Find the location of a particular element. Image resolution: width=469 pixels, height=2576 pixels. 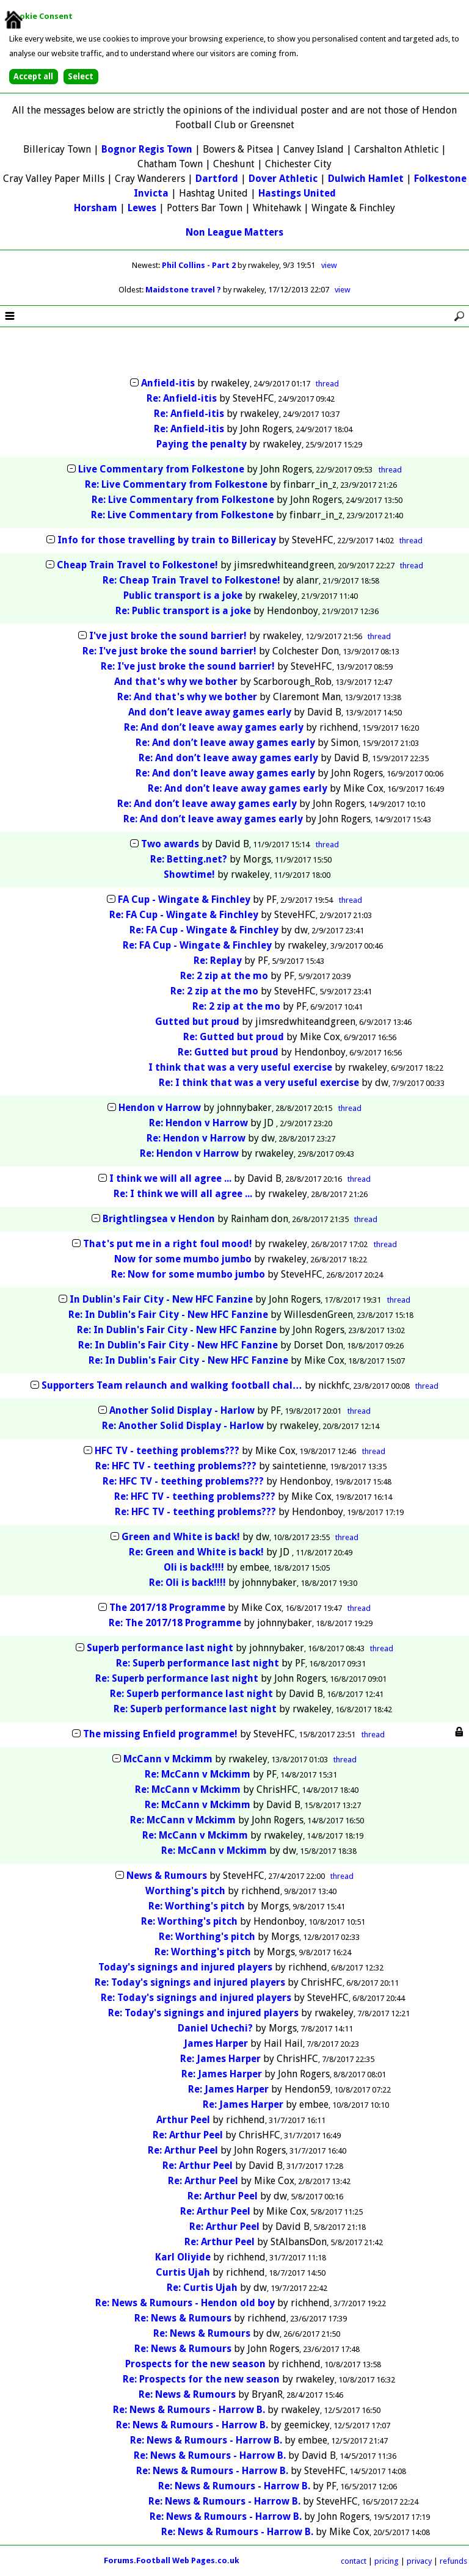

McCann v Mckimm is located at coordinates (168, 1759).